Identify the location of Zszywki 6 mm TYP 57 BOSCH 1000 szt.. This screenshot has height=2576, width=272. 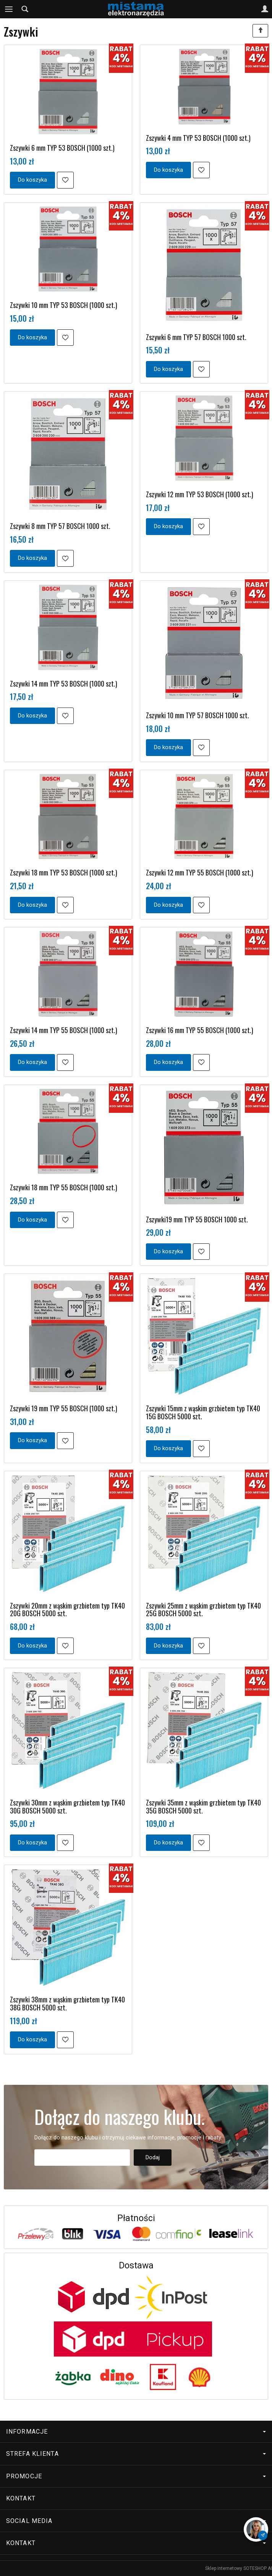
(196, 337).